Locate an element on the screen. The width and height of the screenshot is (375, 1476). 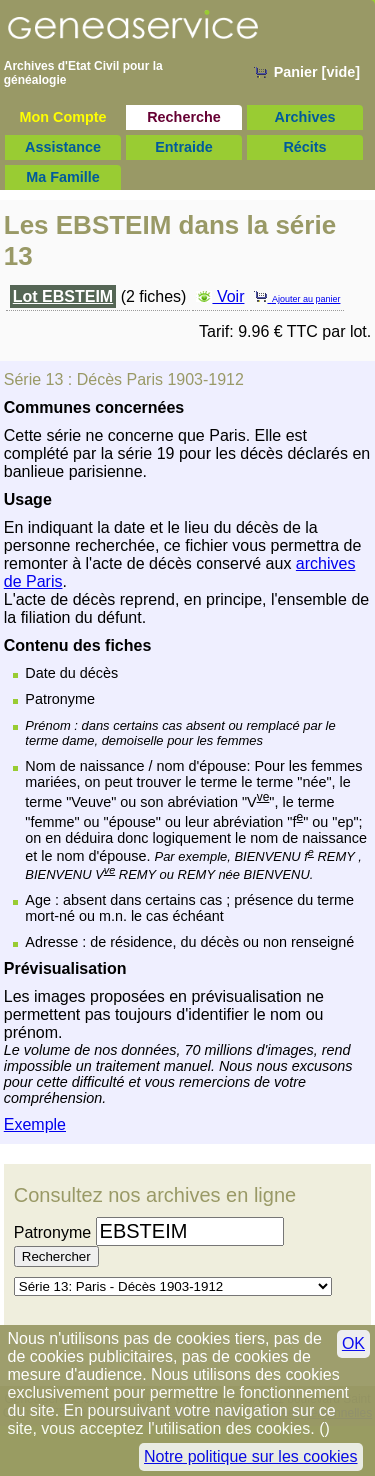
Récits is located at coordinates (304, 147).